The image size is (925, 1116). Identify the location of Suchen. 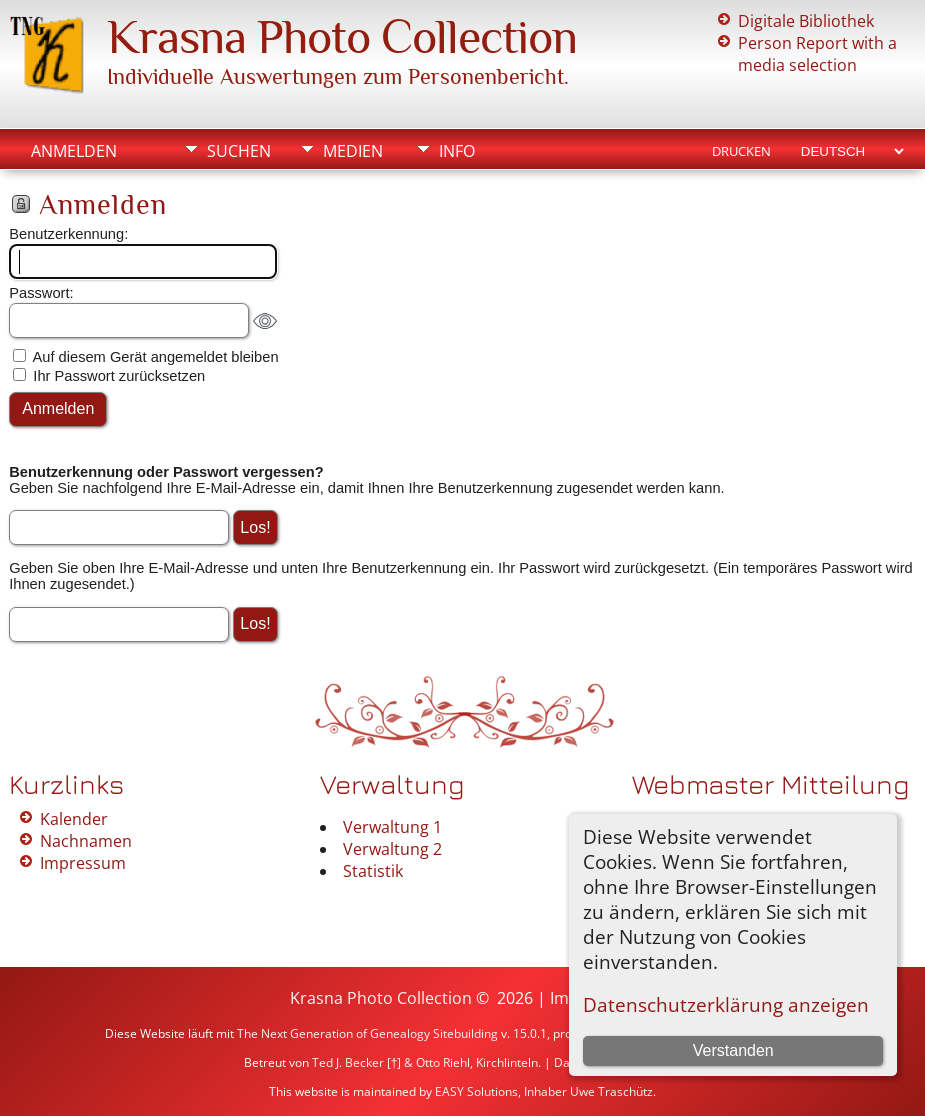
(239, 151).